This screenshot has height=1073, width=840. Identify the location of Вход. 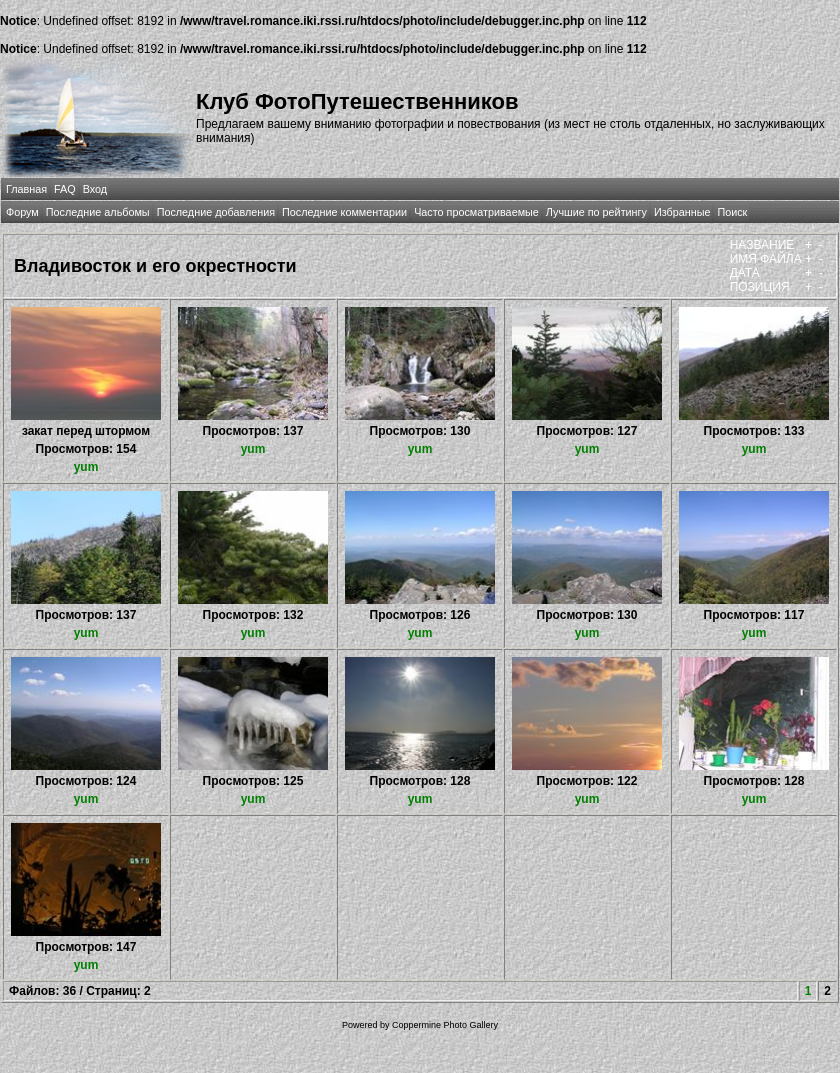
(95, 189).